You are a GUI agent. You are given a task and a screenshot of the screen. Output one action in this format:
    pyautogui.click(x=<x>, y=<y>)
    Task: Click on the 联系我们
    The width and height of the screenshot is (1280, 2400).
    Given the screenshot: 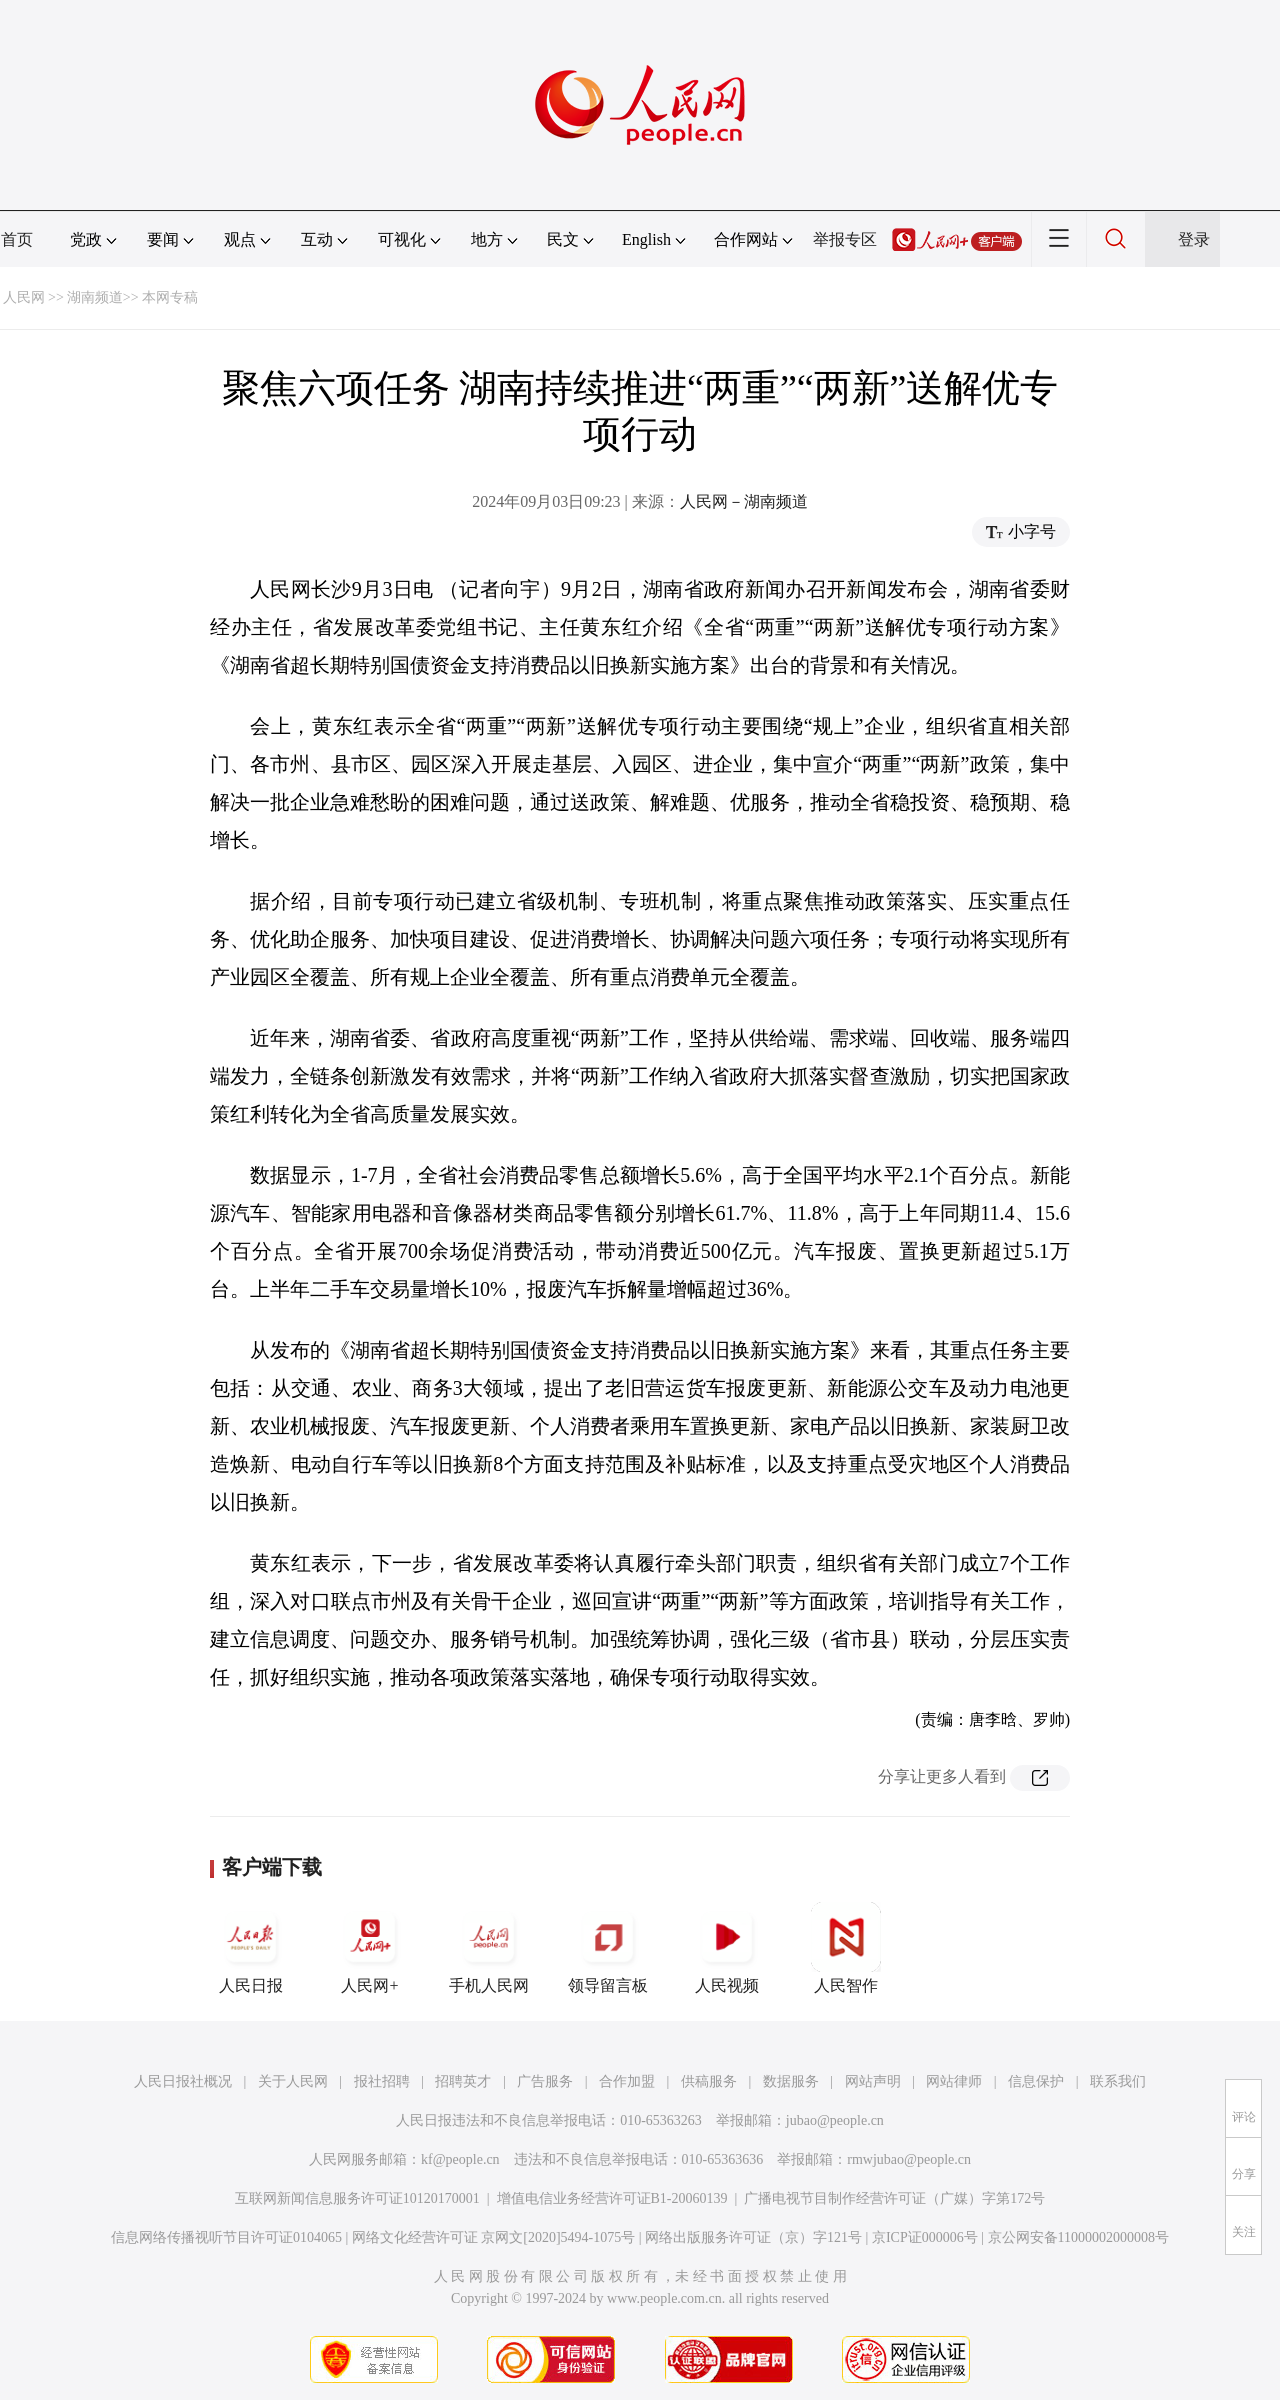 What is the action you would take?
    pyautogui.click(x=1118, y=2081)
    